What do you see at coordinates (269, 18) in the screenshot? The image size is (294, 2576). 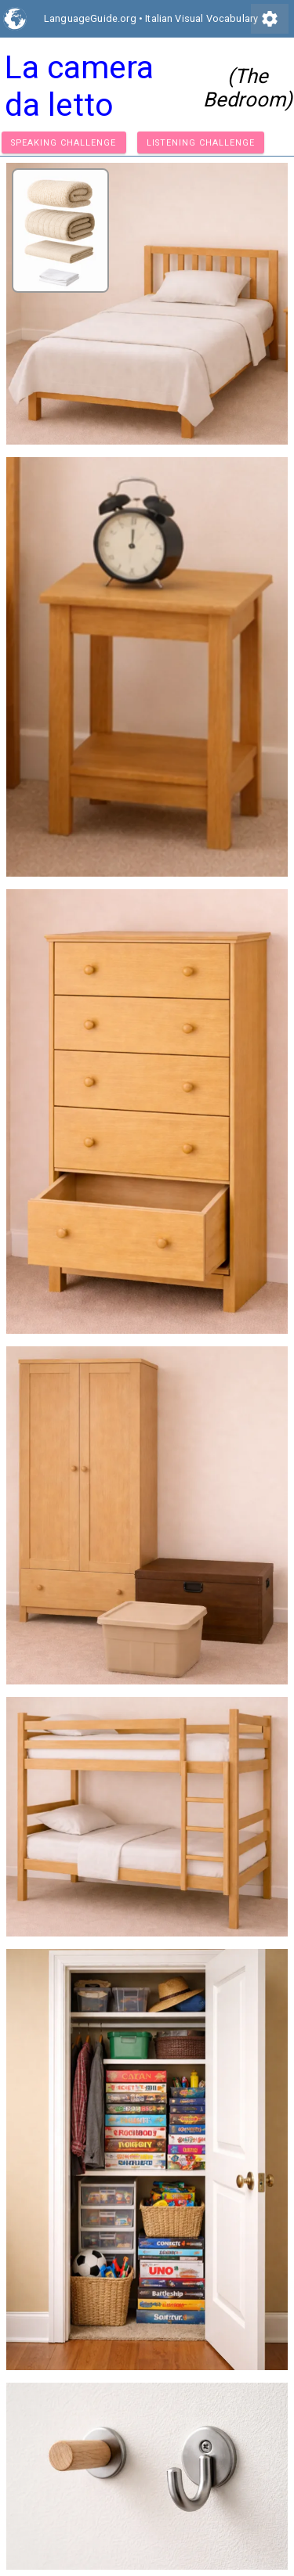 I see `settings` at bounding box center [269, 18].